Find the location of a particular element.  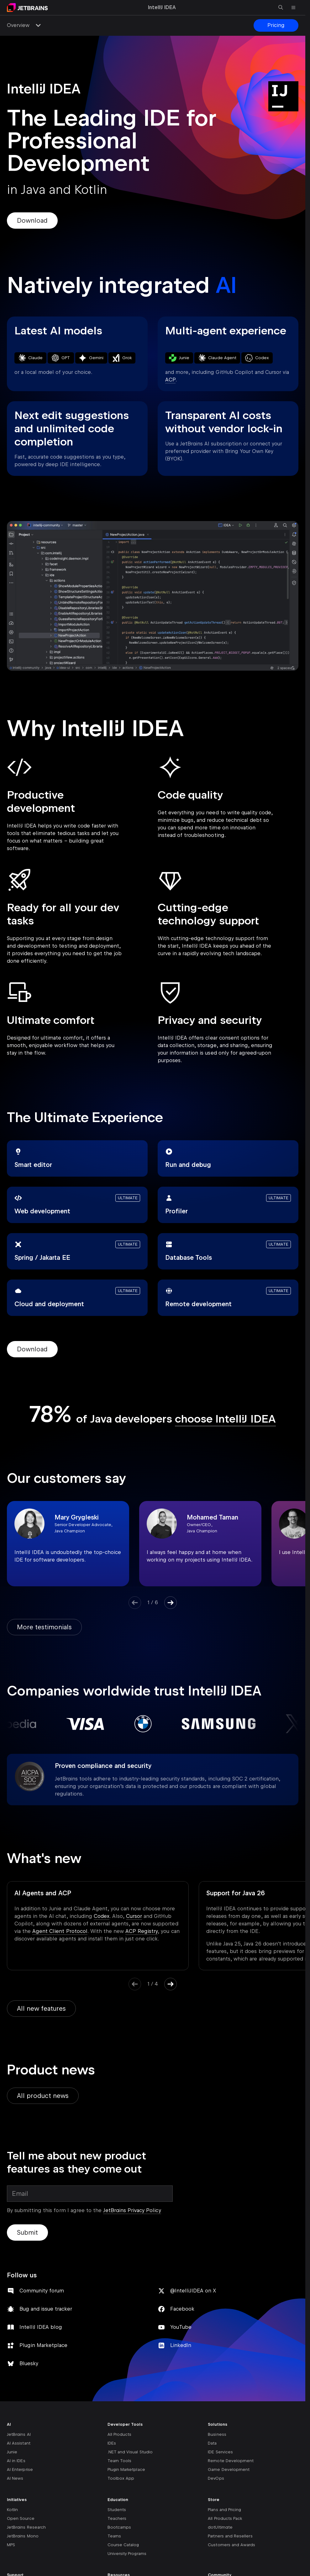

ACP Registry is located at coordinates (141, 1931).